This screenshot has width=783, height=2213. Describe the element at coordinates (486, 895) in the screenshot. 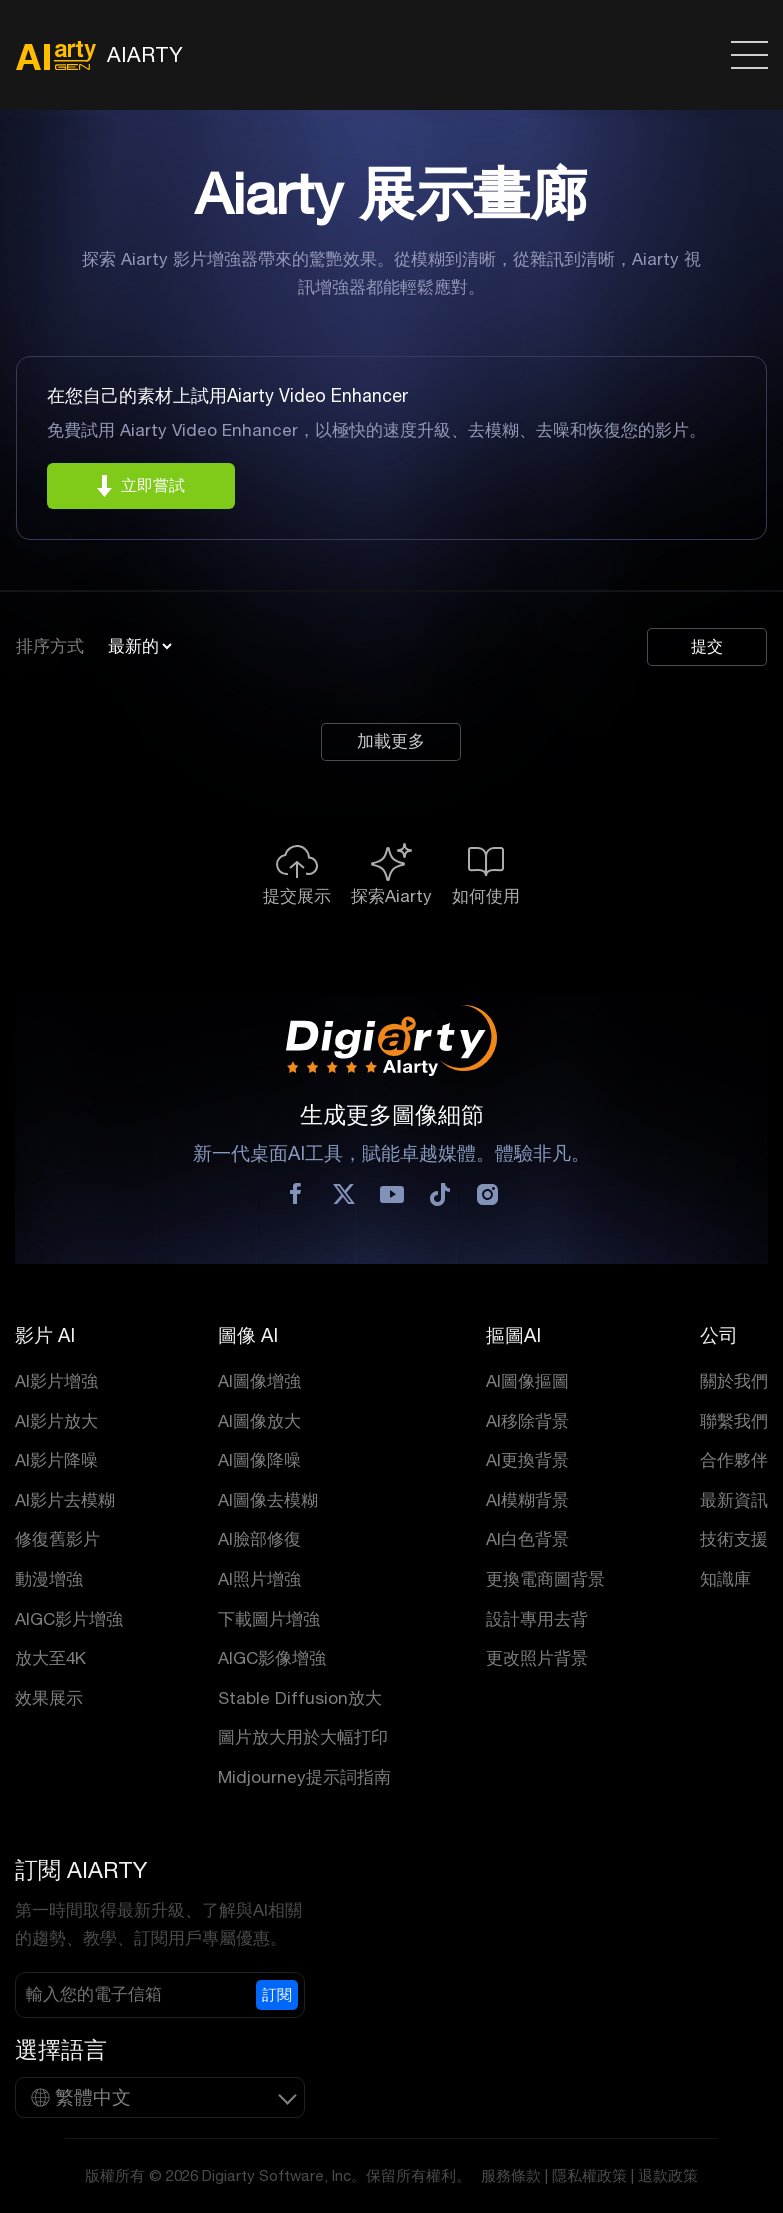

I see `如何使用` at that location.